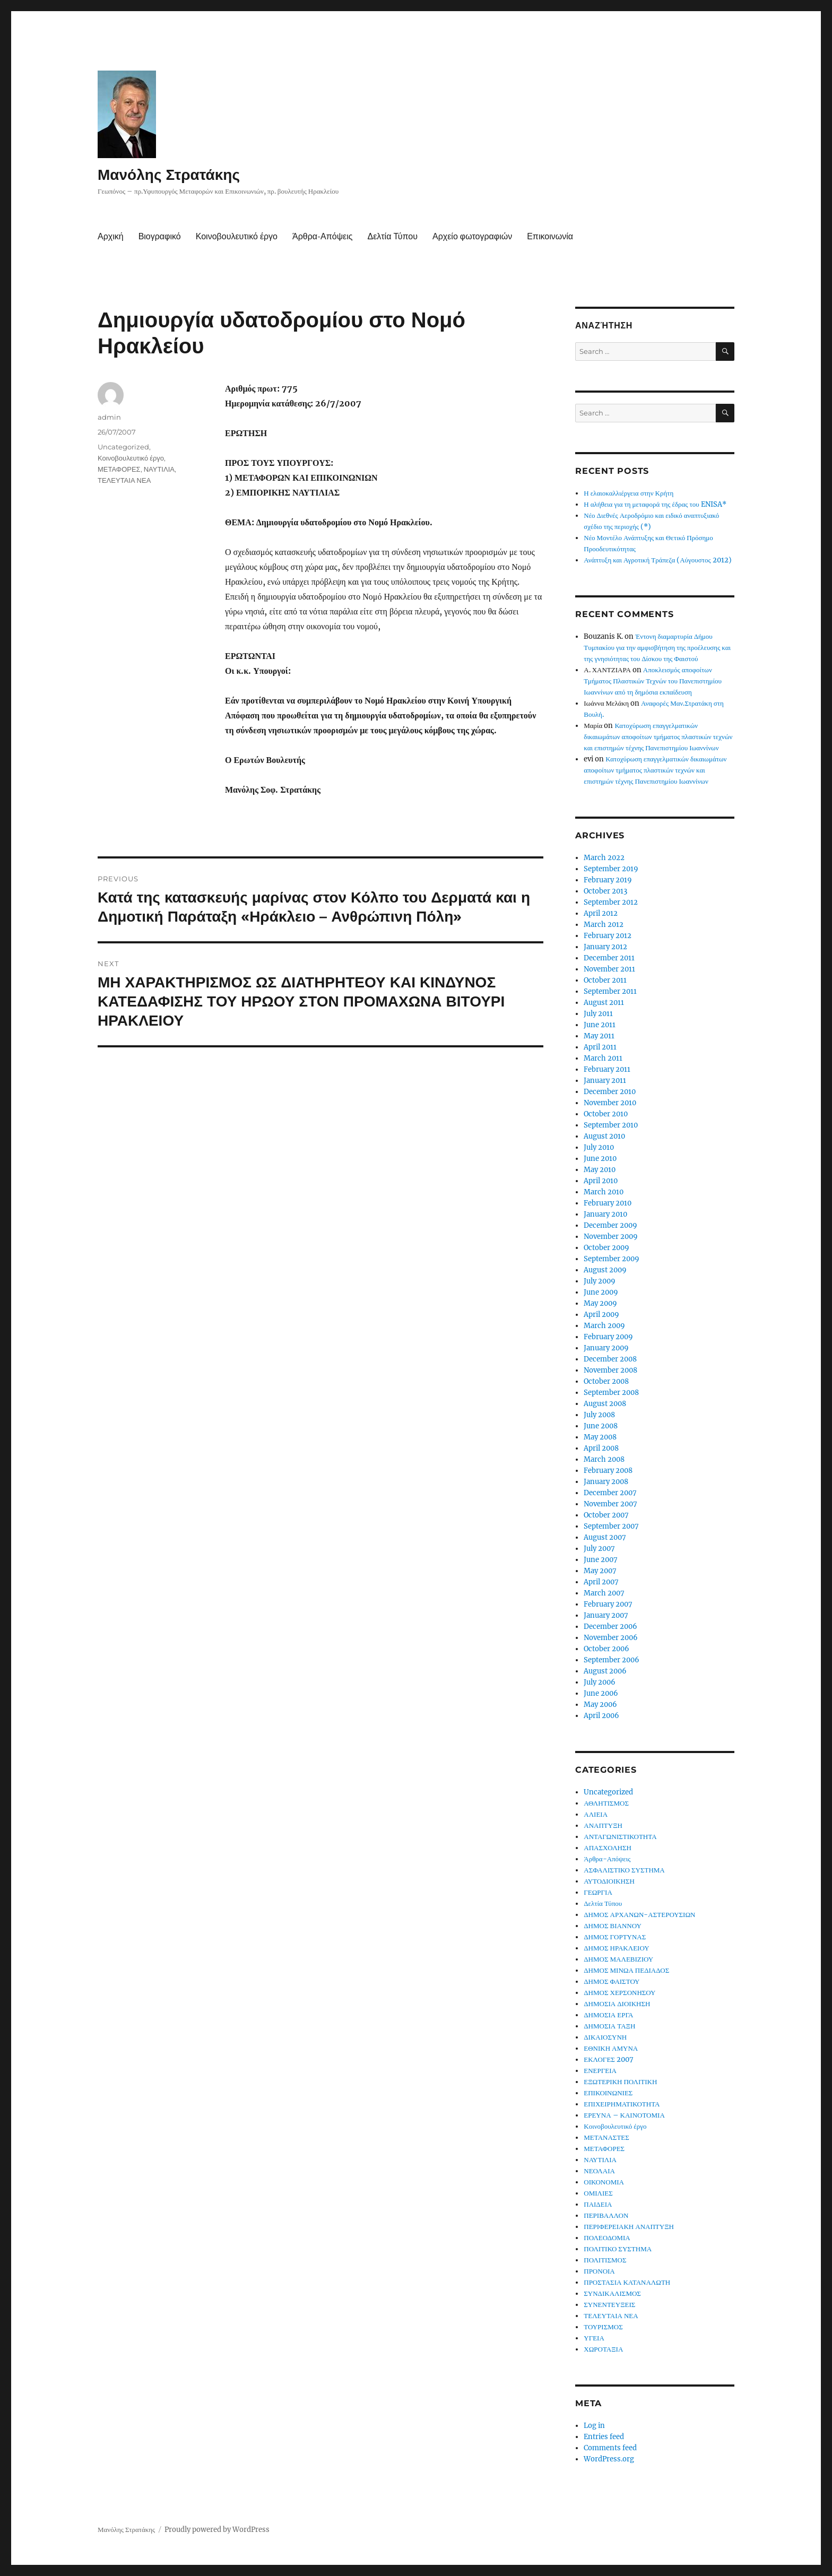 The width and height of the screenshot is (832, 2576). I want to click on ΔΗΜΟΣΙΑ ΤΑΞΗ, so click(609, 2026).